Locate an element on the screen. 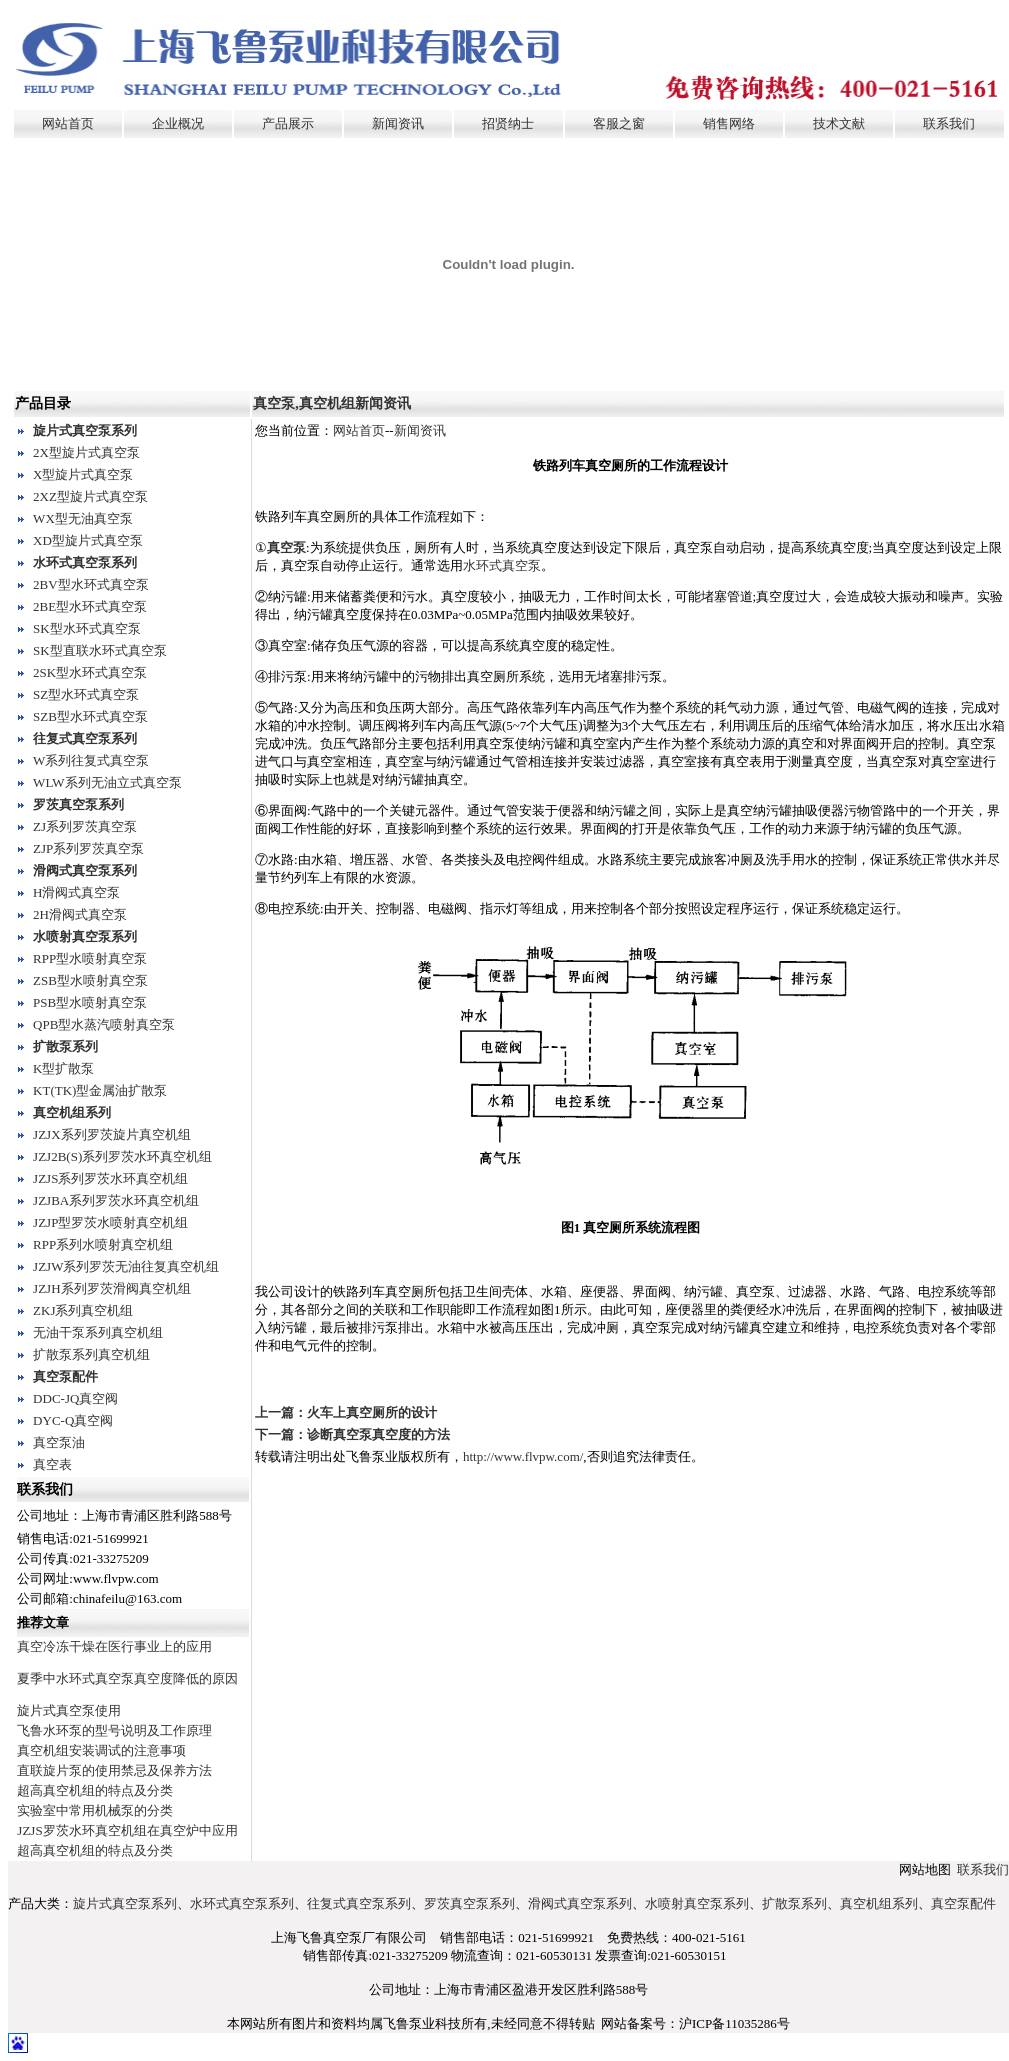 This screenshot has width=1009, height=2061. K型扩散泵 is located at coordinates (63, 1068).